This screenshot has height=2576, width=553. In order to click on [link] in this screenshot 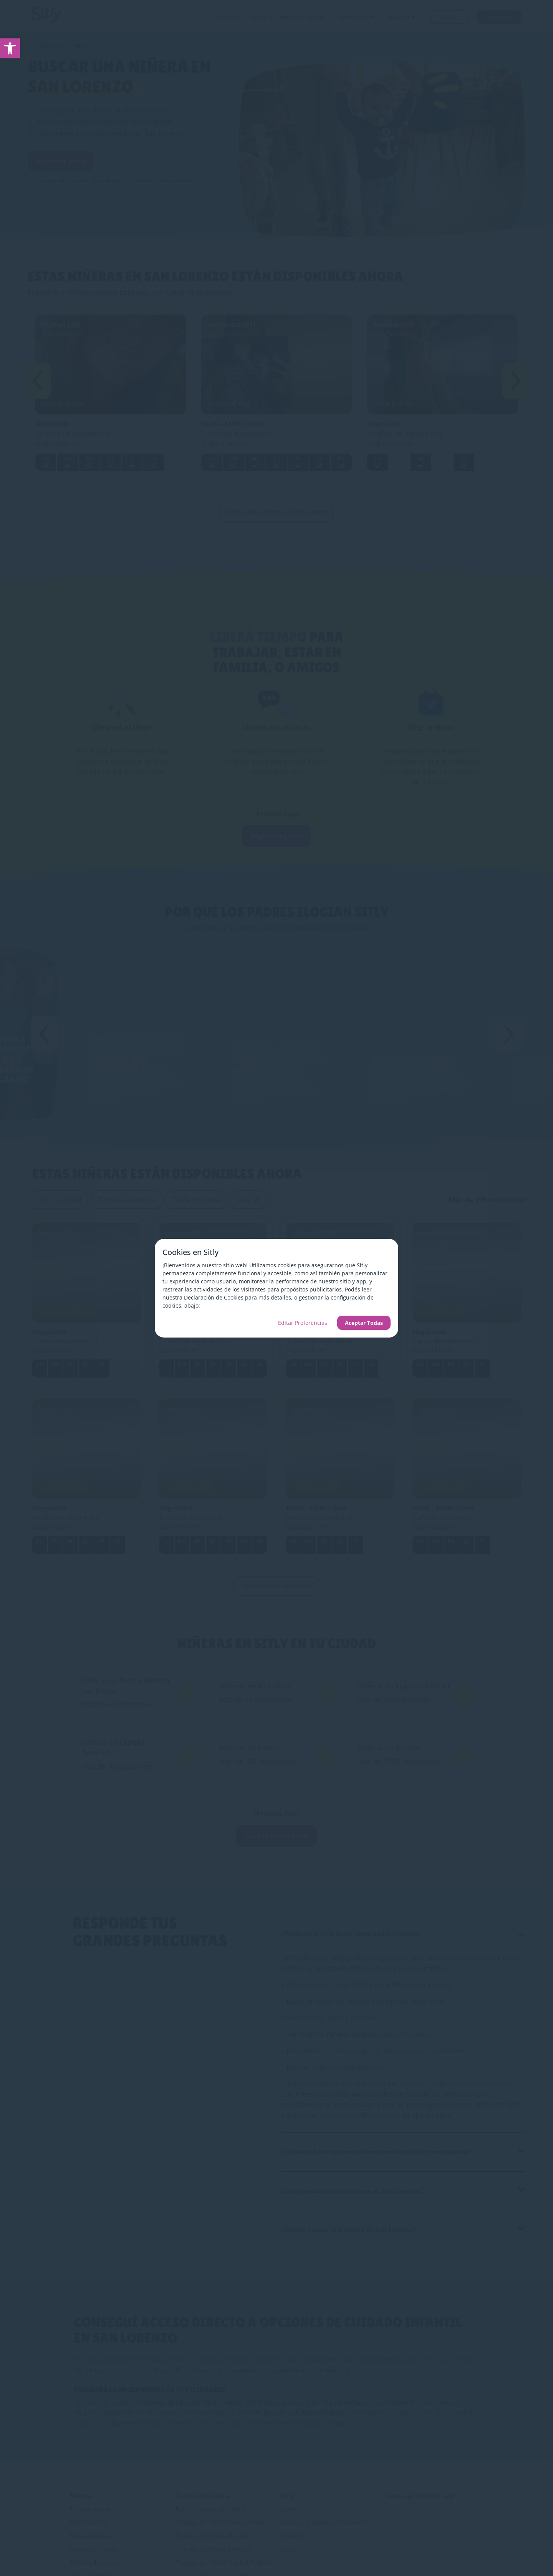, I will do `click(10, 48)`.